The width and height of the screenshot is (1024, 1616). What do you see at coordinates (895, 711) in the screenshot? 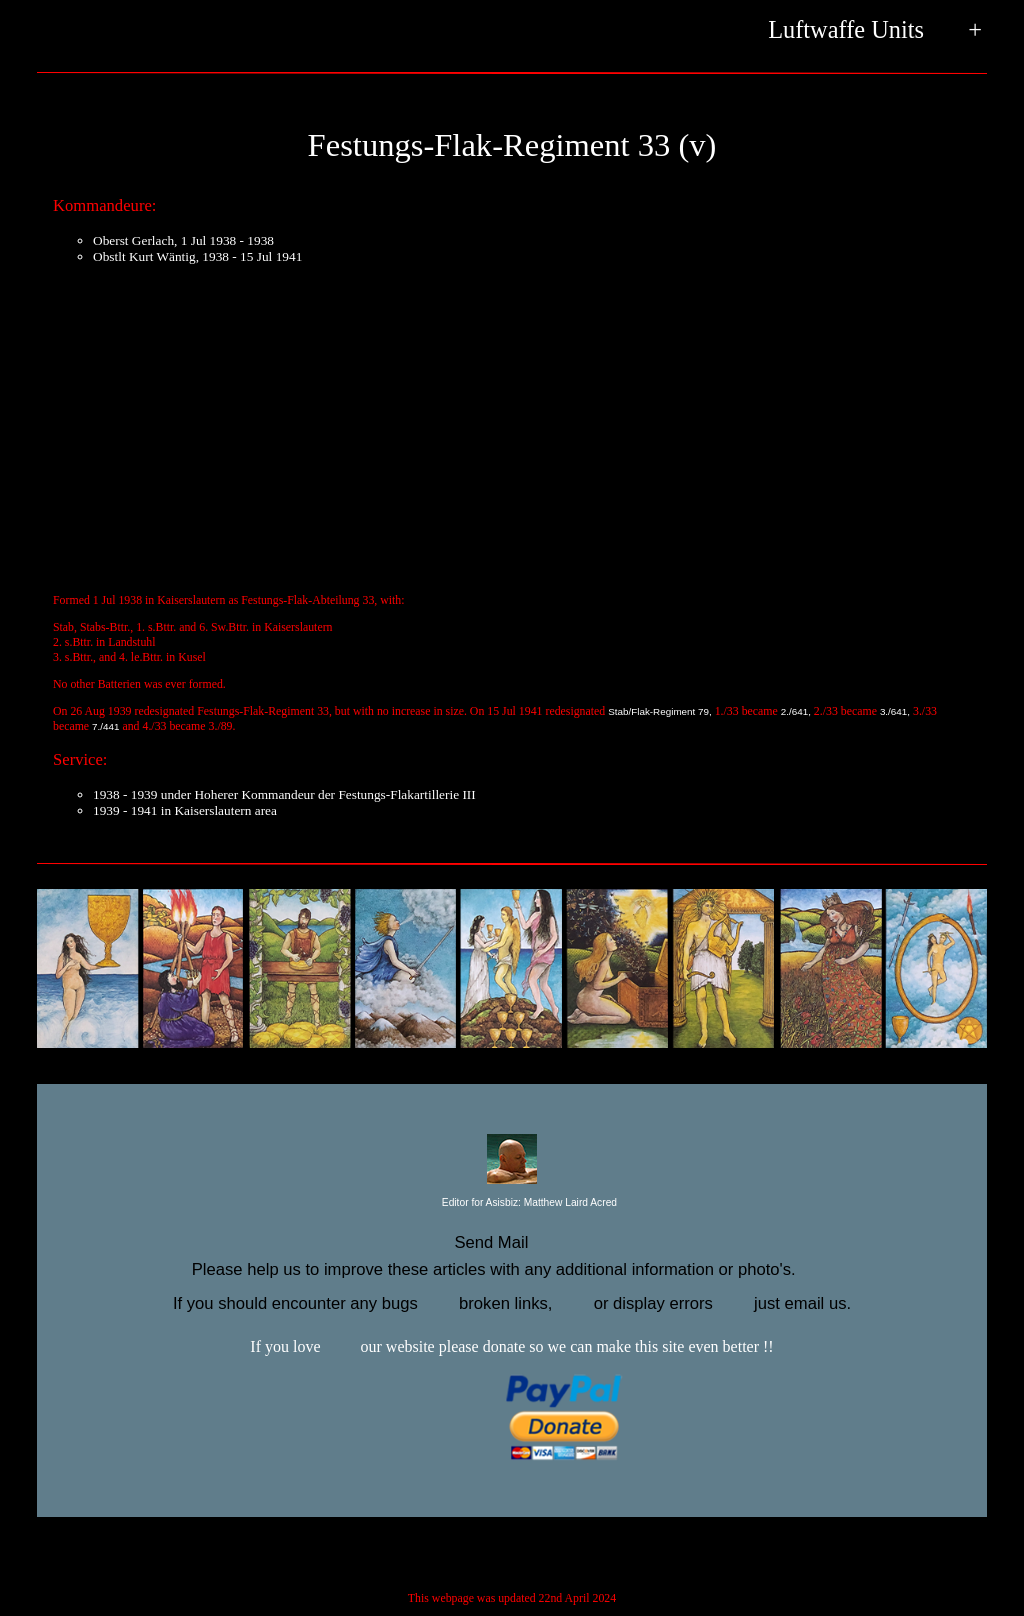
I see `3./641,` at bounding box center [895, 711].